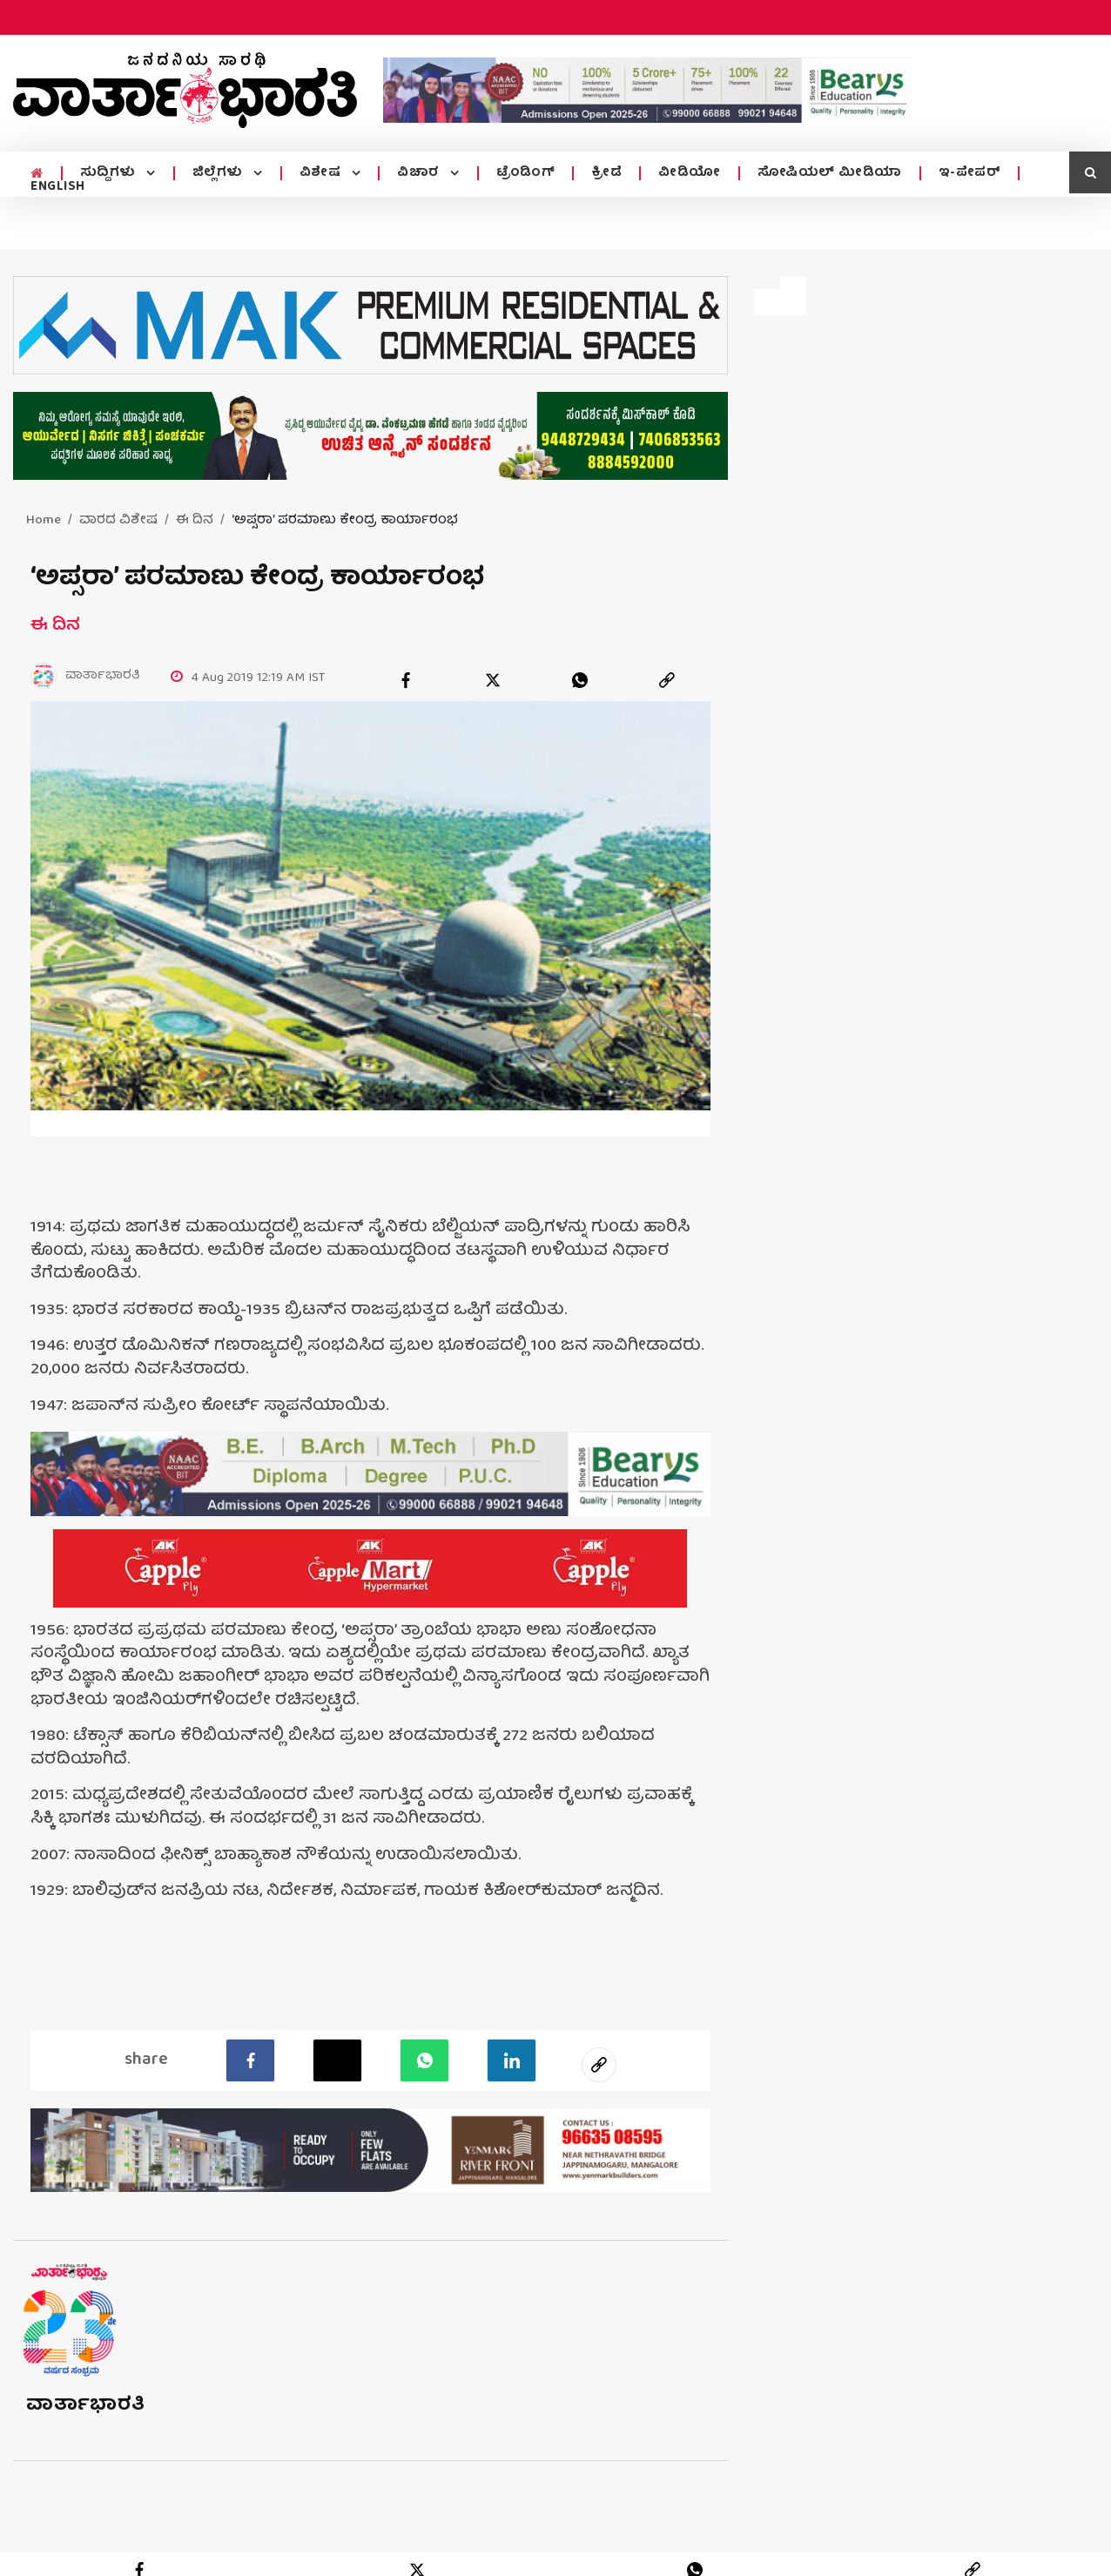  I want to click on [advertisement image], so click(647, 90).